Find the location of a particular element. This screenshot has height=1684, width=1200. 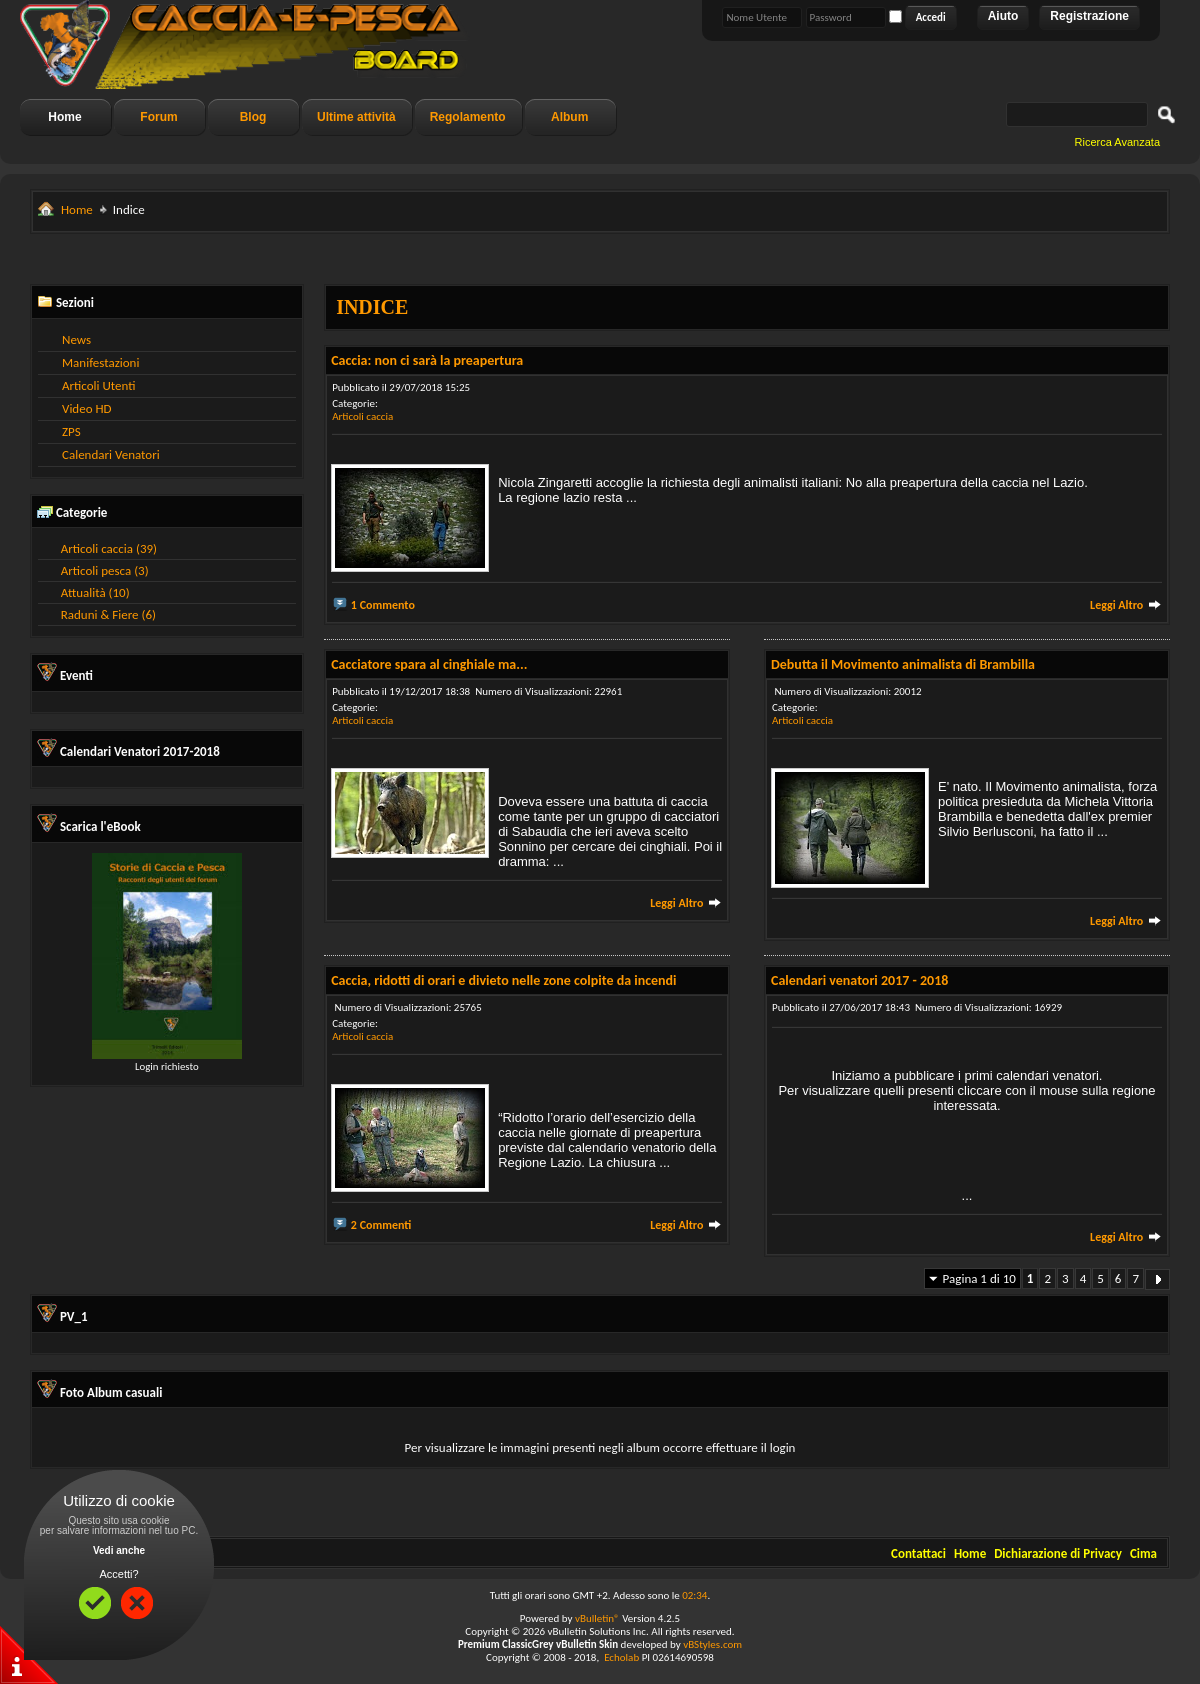

Articoli caccia (39) is located at coordinates (109, 548).